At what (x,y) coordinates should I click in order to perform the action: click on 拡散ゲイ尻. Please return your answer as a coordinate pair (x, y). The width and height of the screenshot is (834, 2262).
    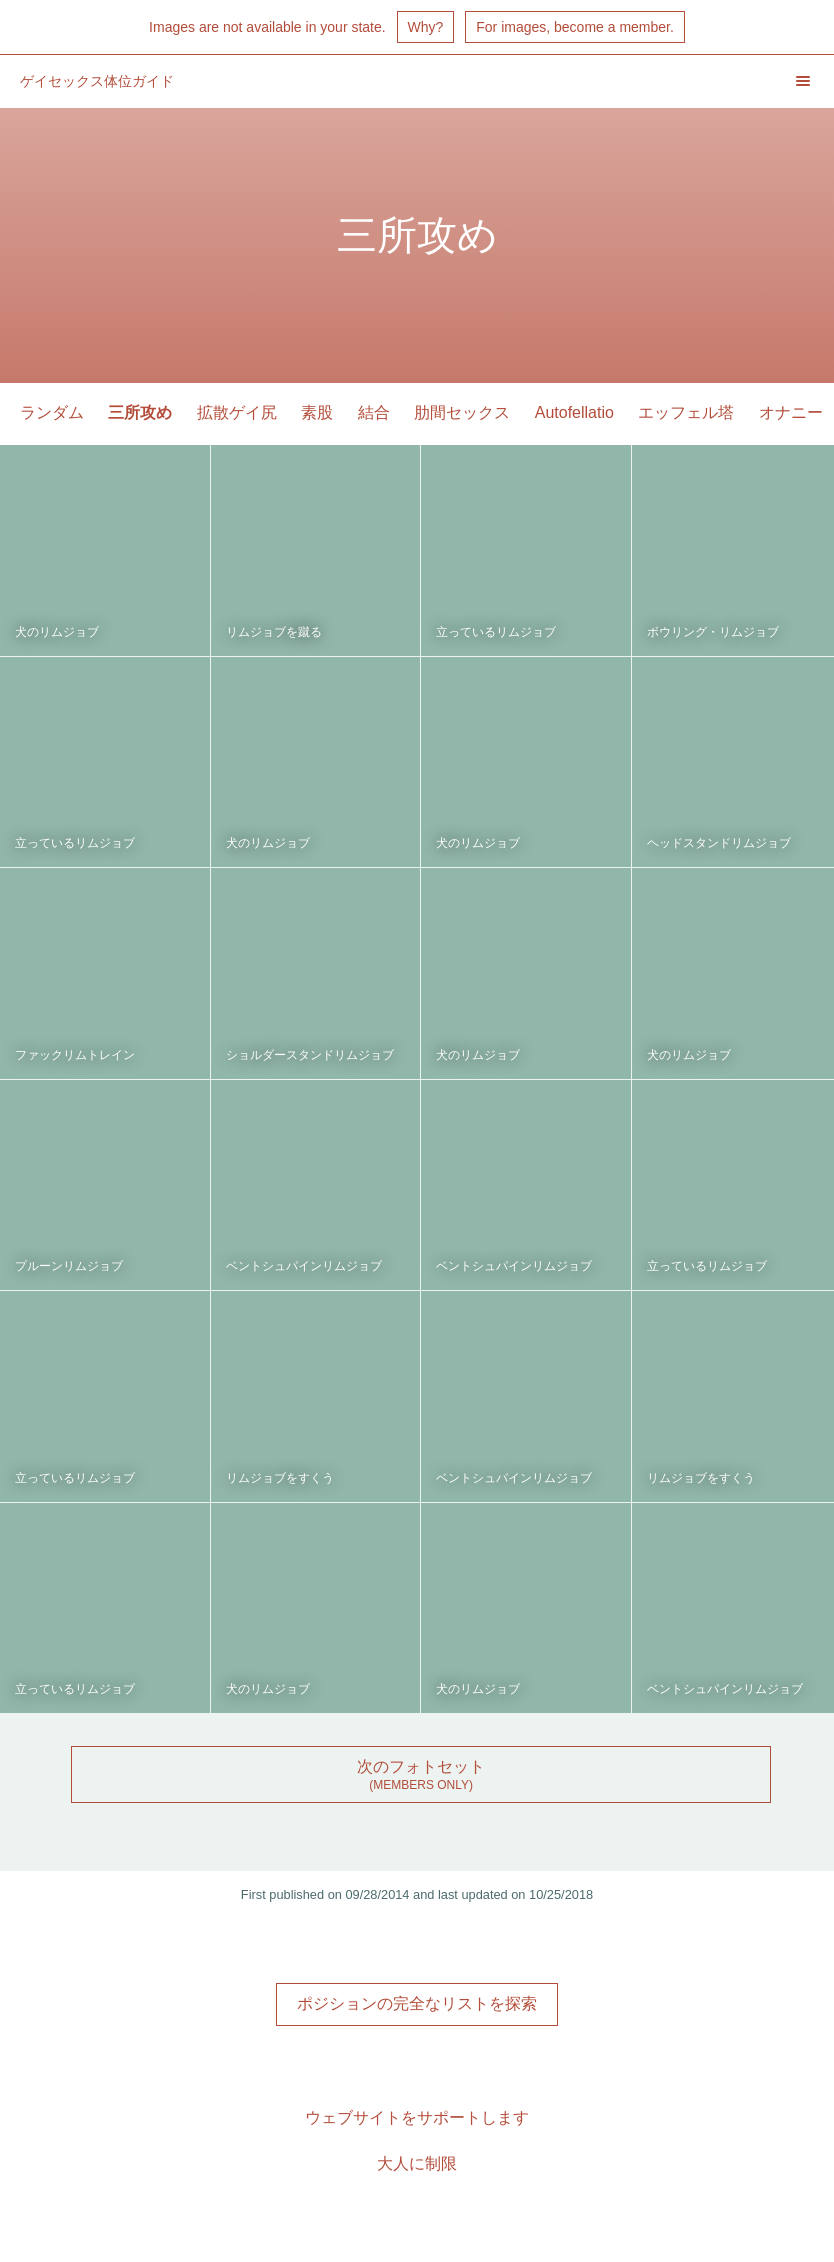
    Looking at the image, I should click on (237, 412).